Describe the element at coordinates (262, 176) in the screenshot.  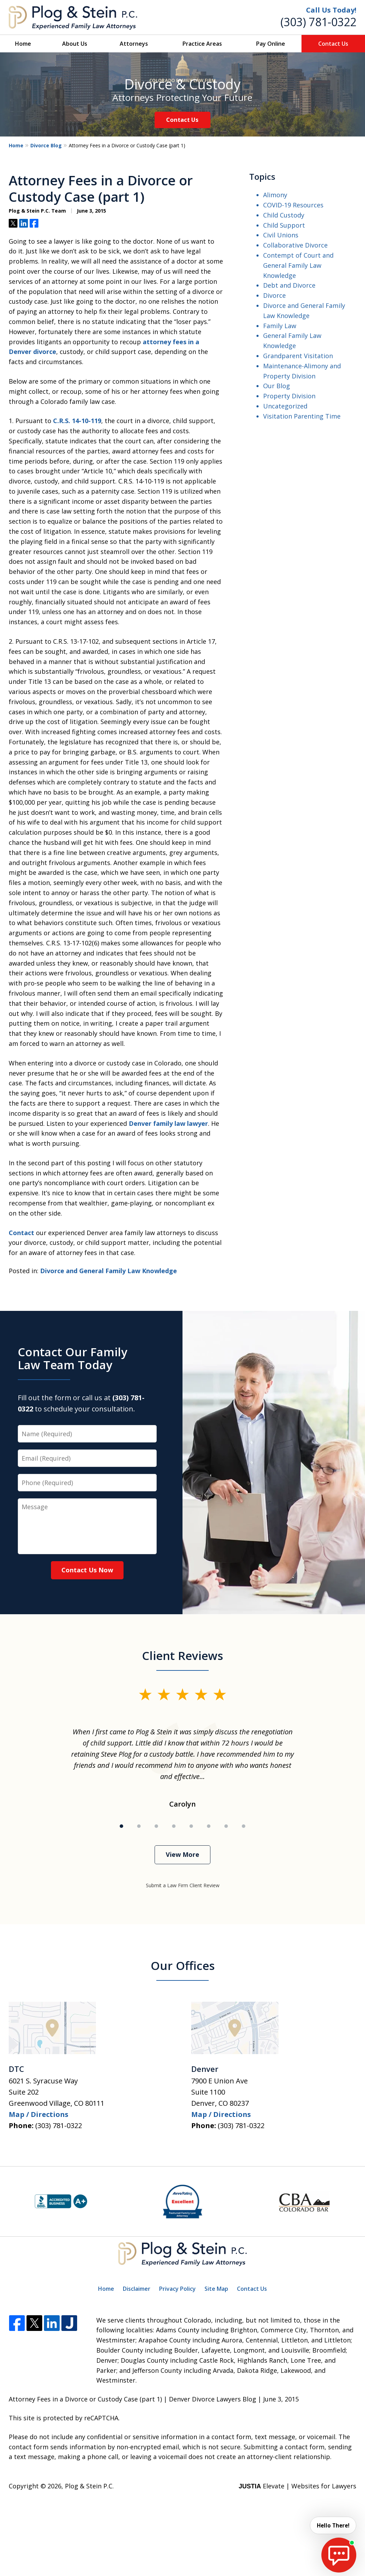
I see `Topics` at that location.